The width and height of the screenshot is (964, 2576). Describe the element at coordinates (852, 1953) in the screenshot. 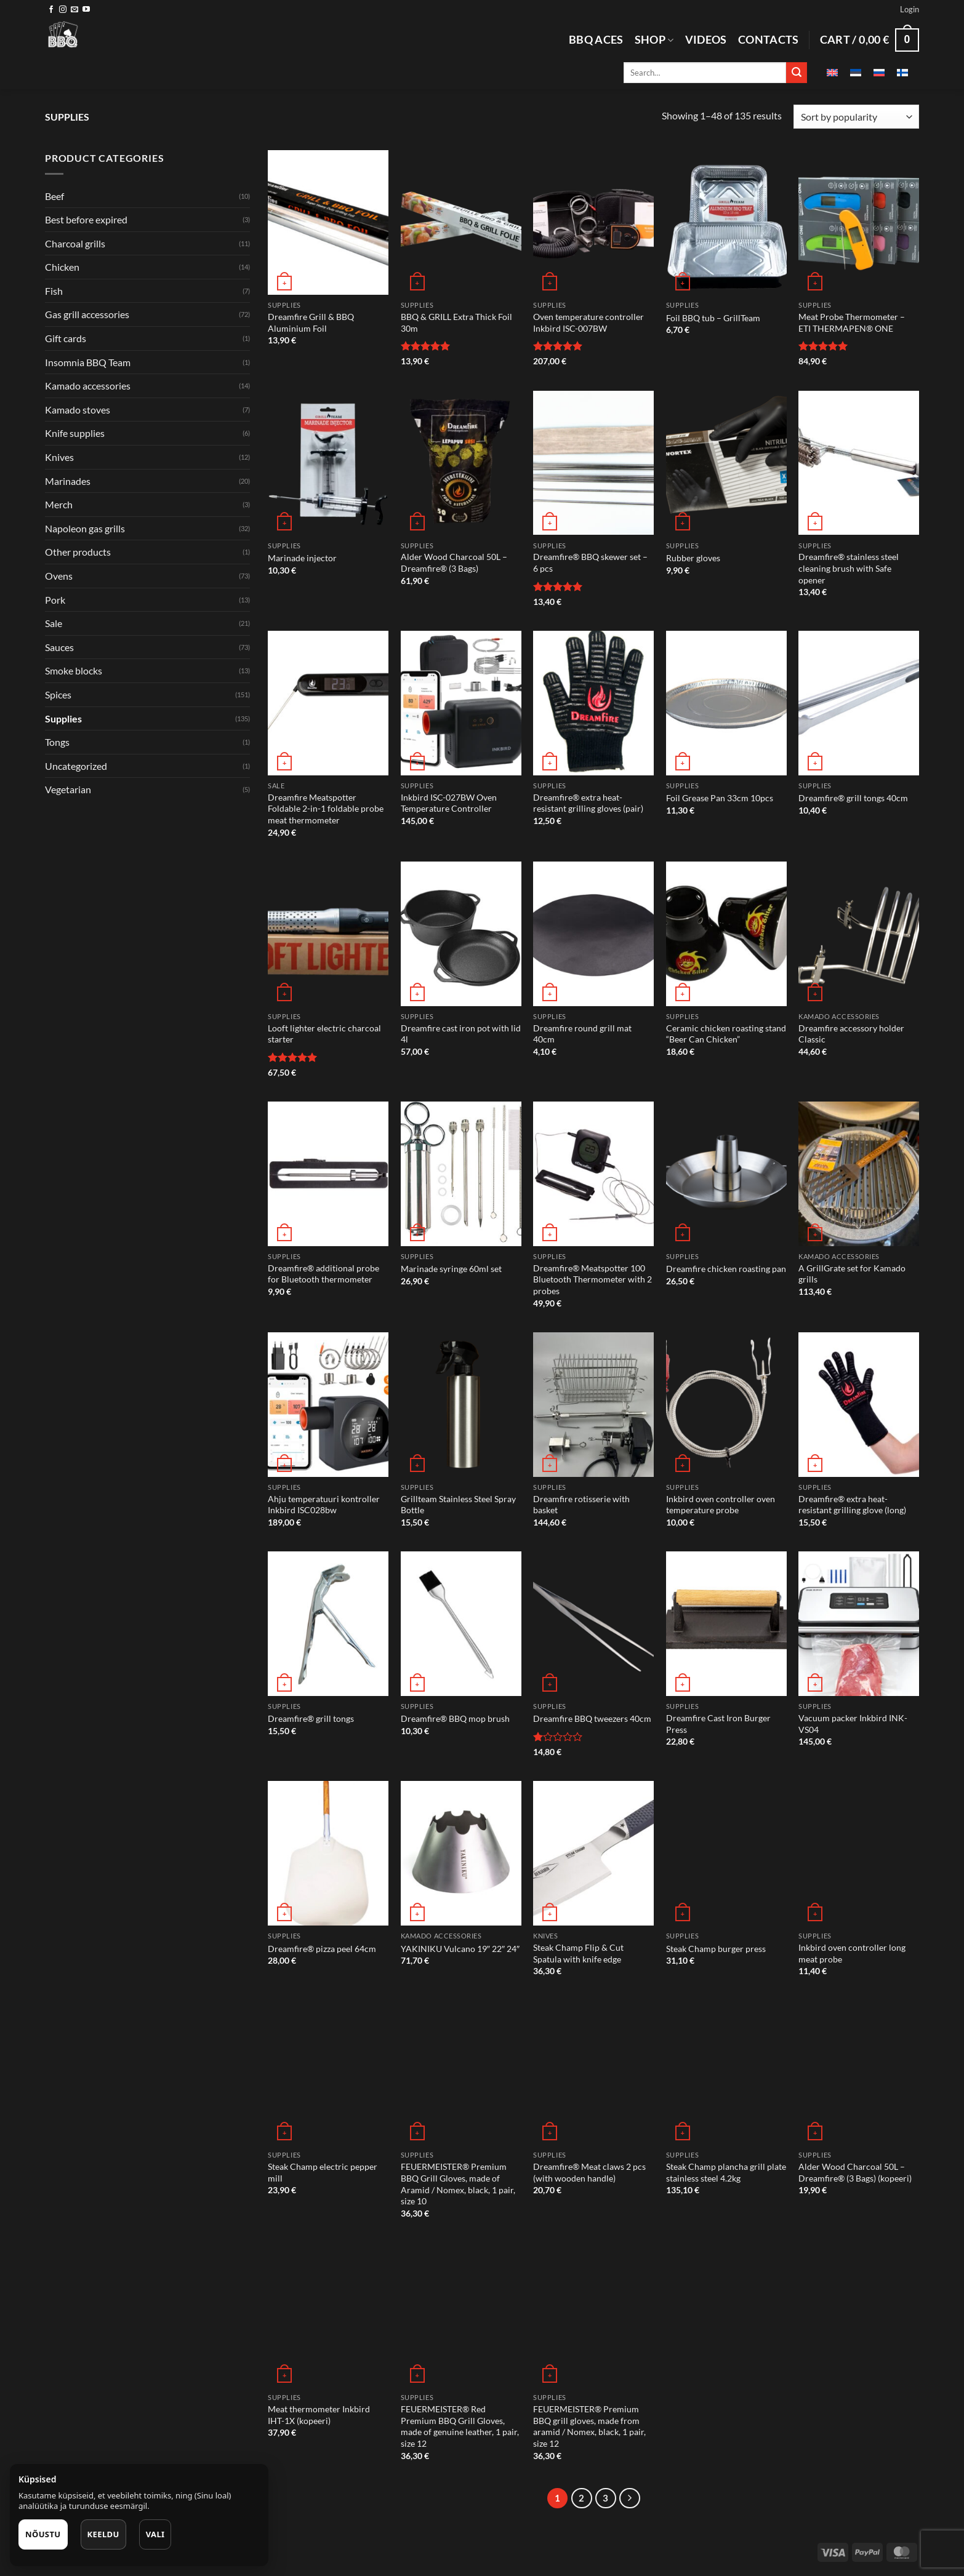

I see `Inkbird oven controller long meat probe` at that location.